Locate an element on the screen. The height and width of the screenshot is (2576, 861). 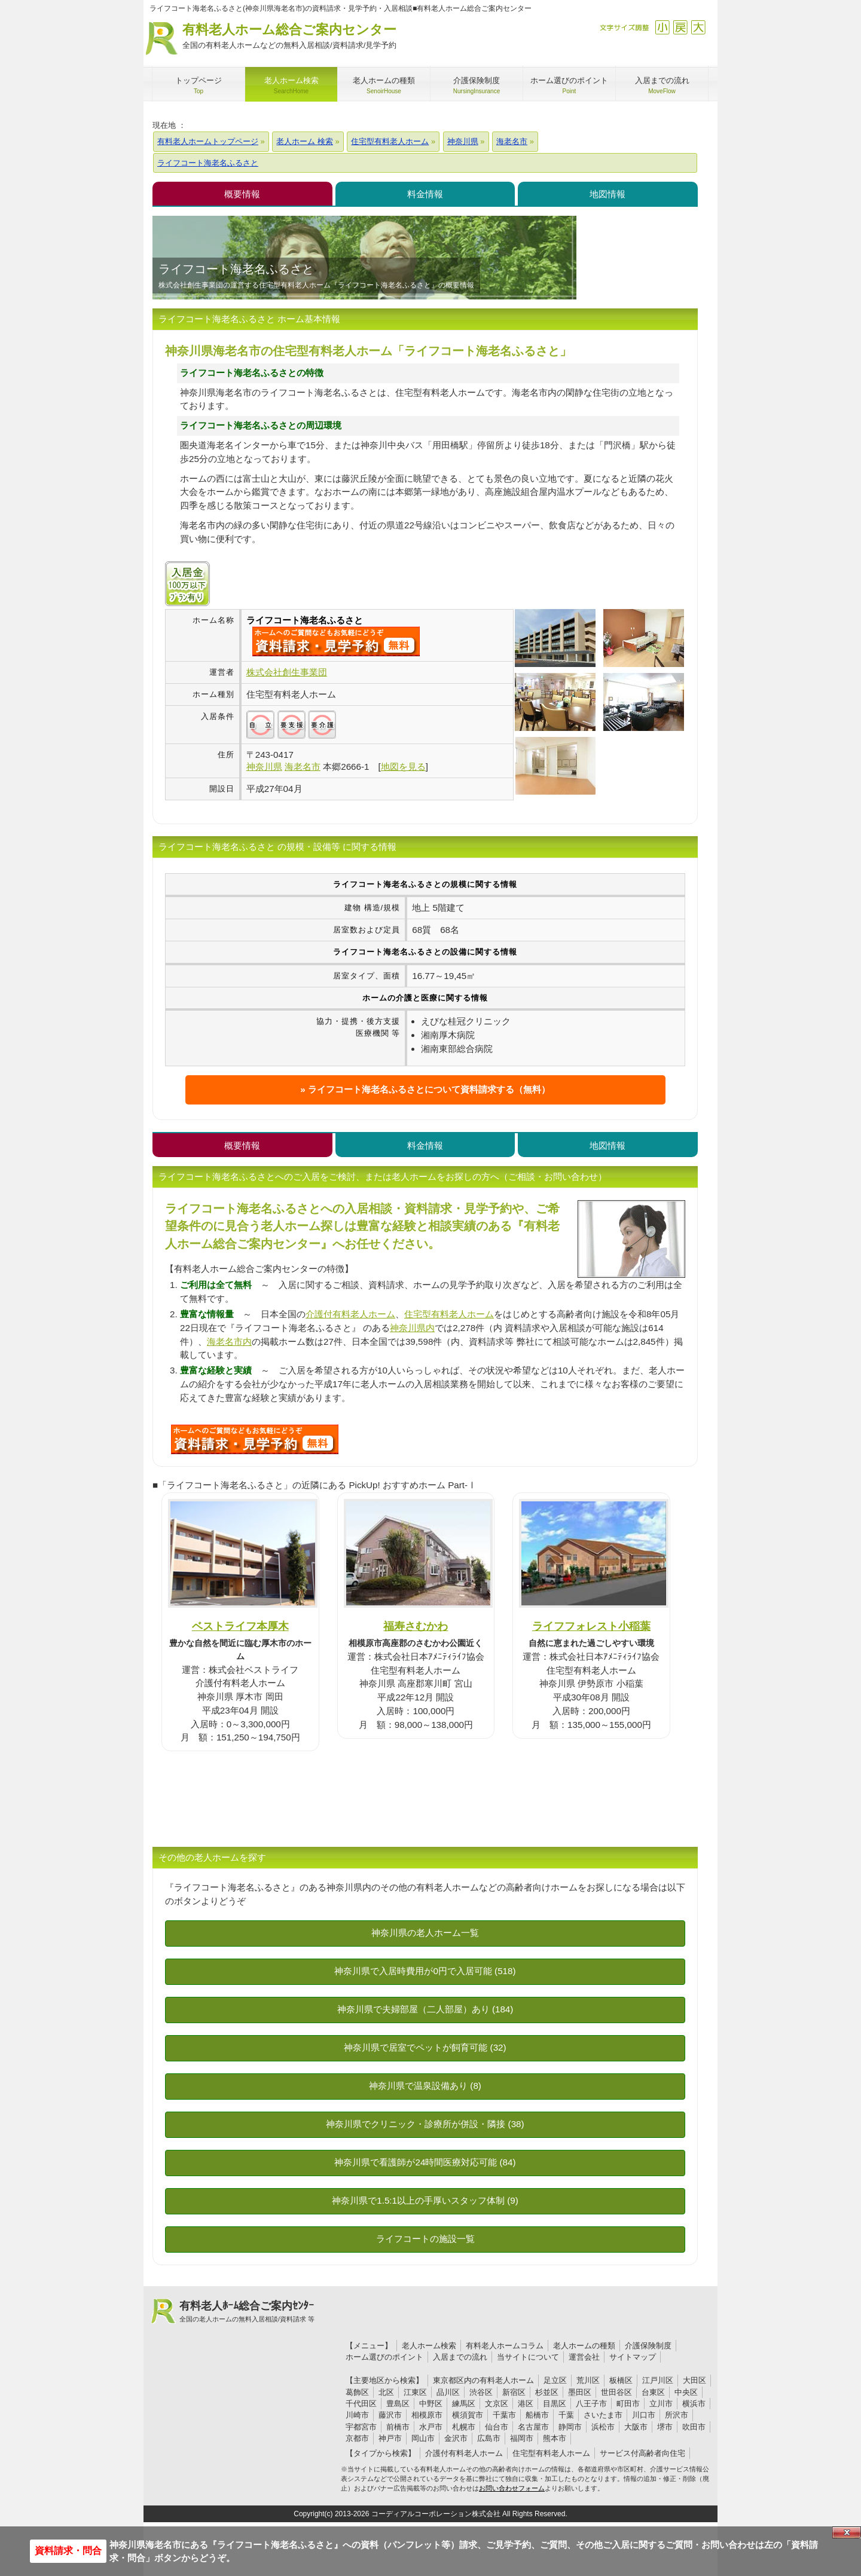
縮小 is located at coordinates (662, 27).